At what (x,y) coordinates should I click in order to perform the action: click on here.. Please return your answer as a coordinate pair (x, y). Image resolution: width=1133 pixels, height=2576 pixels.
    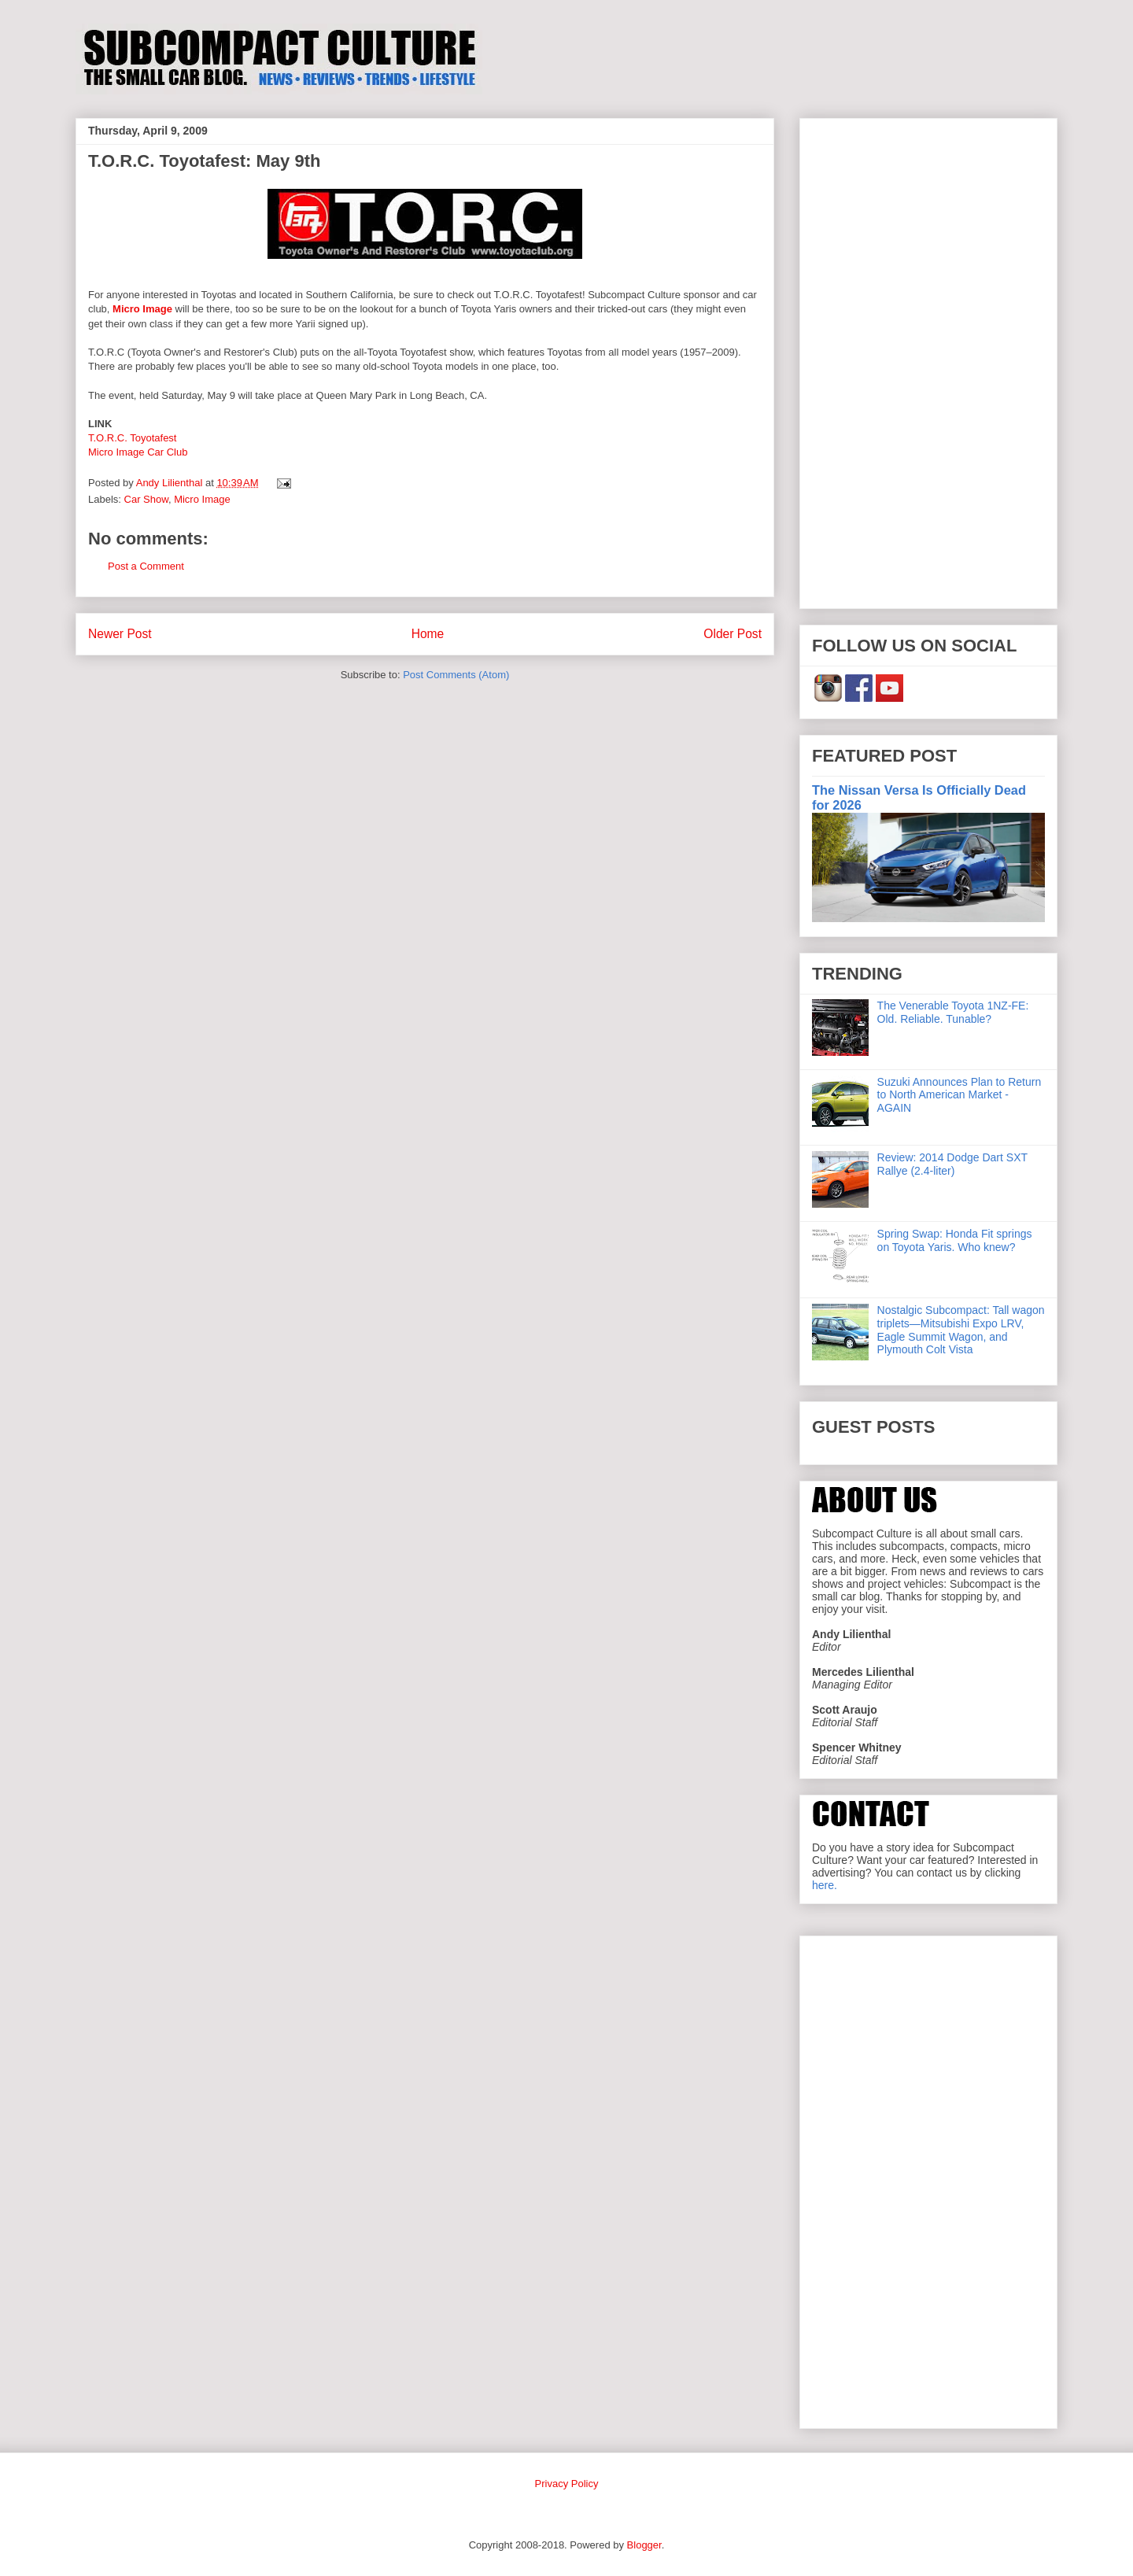
    Looking at the image, I should click on (824, 1885).